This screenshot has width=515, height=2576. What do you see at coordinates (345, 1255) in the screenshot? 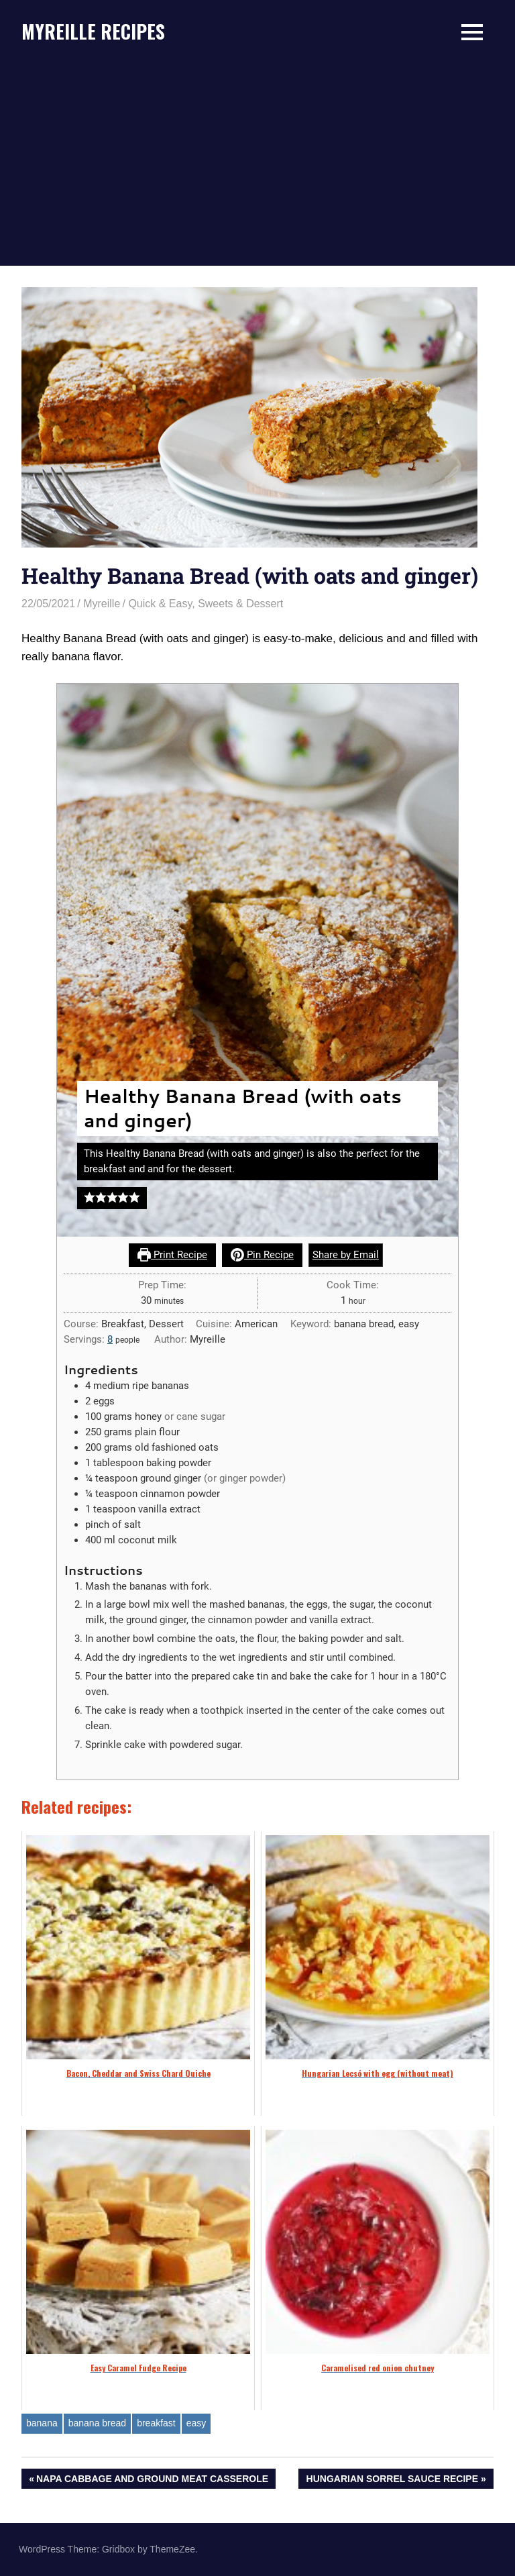
I see `Share by Email` at bounding box center [345, 1255].